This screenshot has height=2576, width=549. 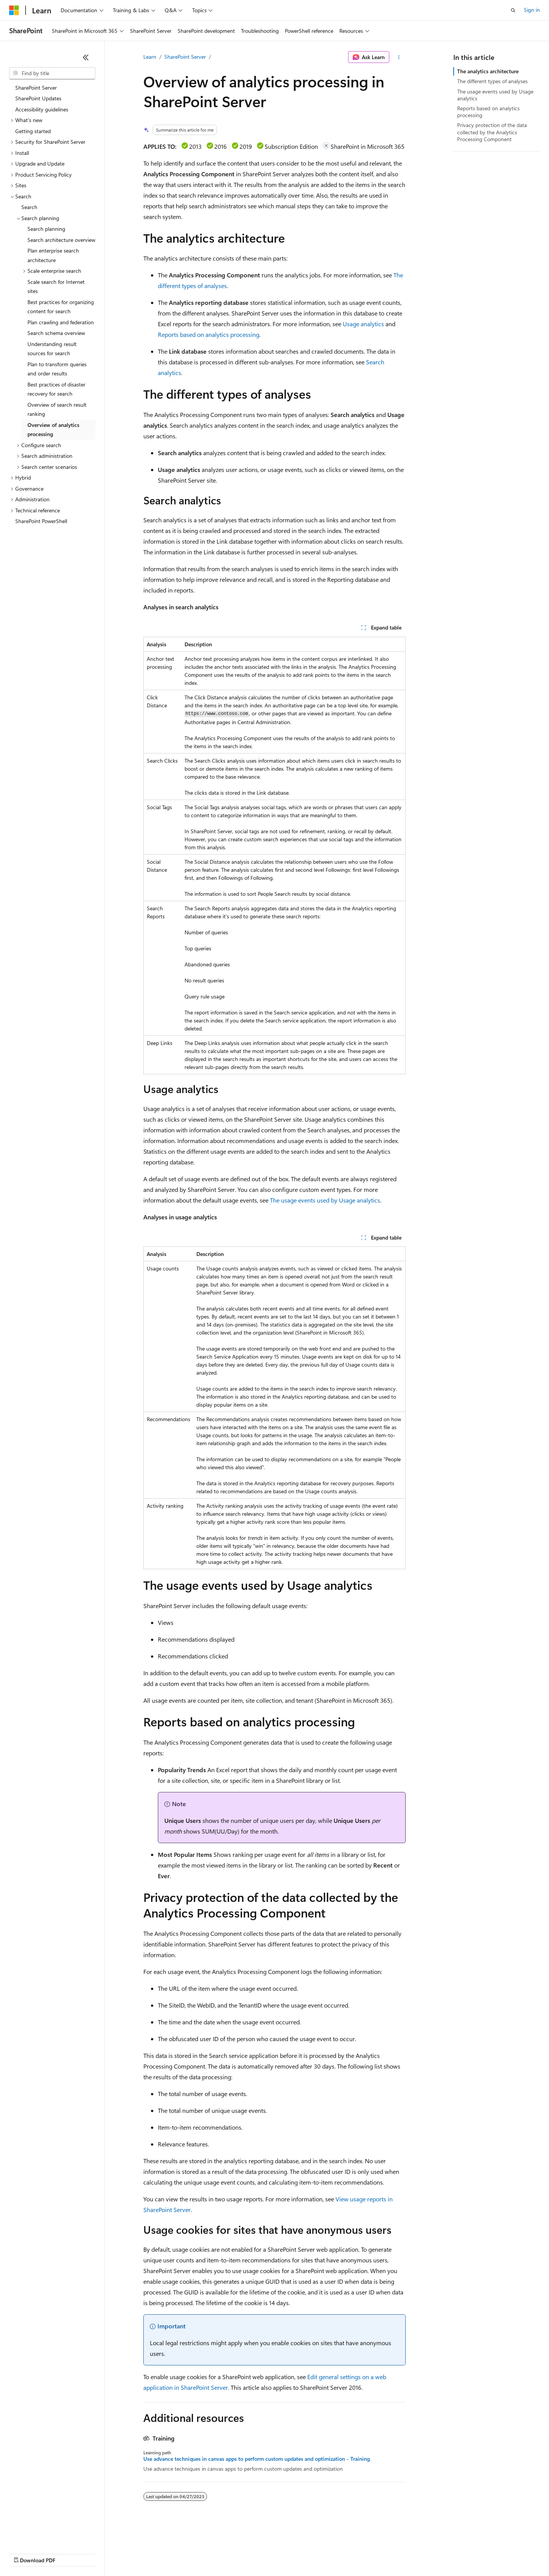 What do you see at coordinates (24, 2553) in the screenshot?
I see `AI Disclaimer` at bounding box center [24, 2553].